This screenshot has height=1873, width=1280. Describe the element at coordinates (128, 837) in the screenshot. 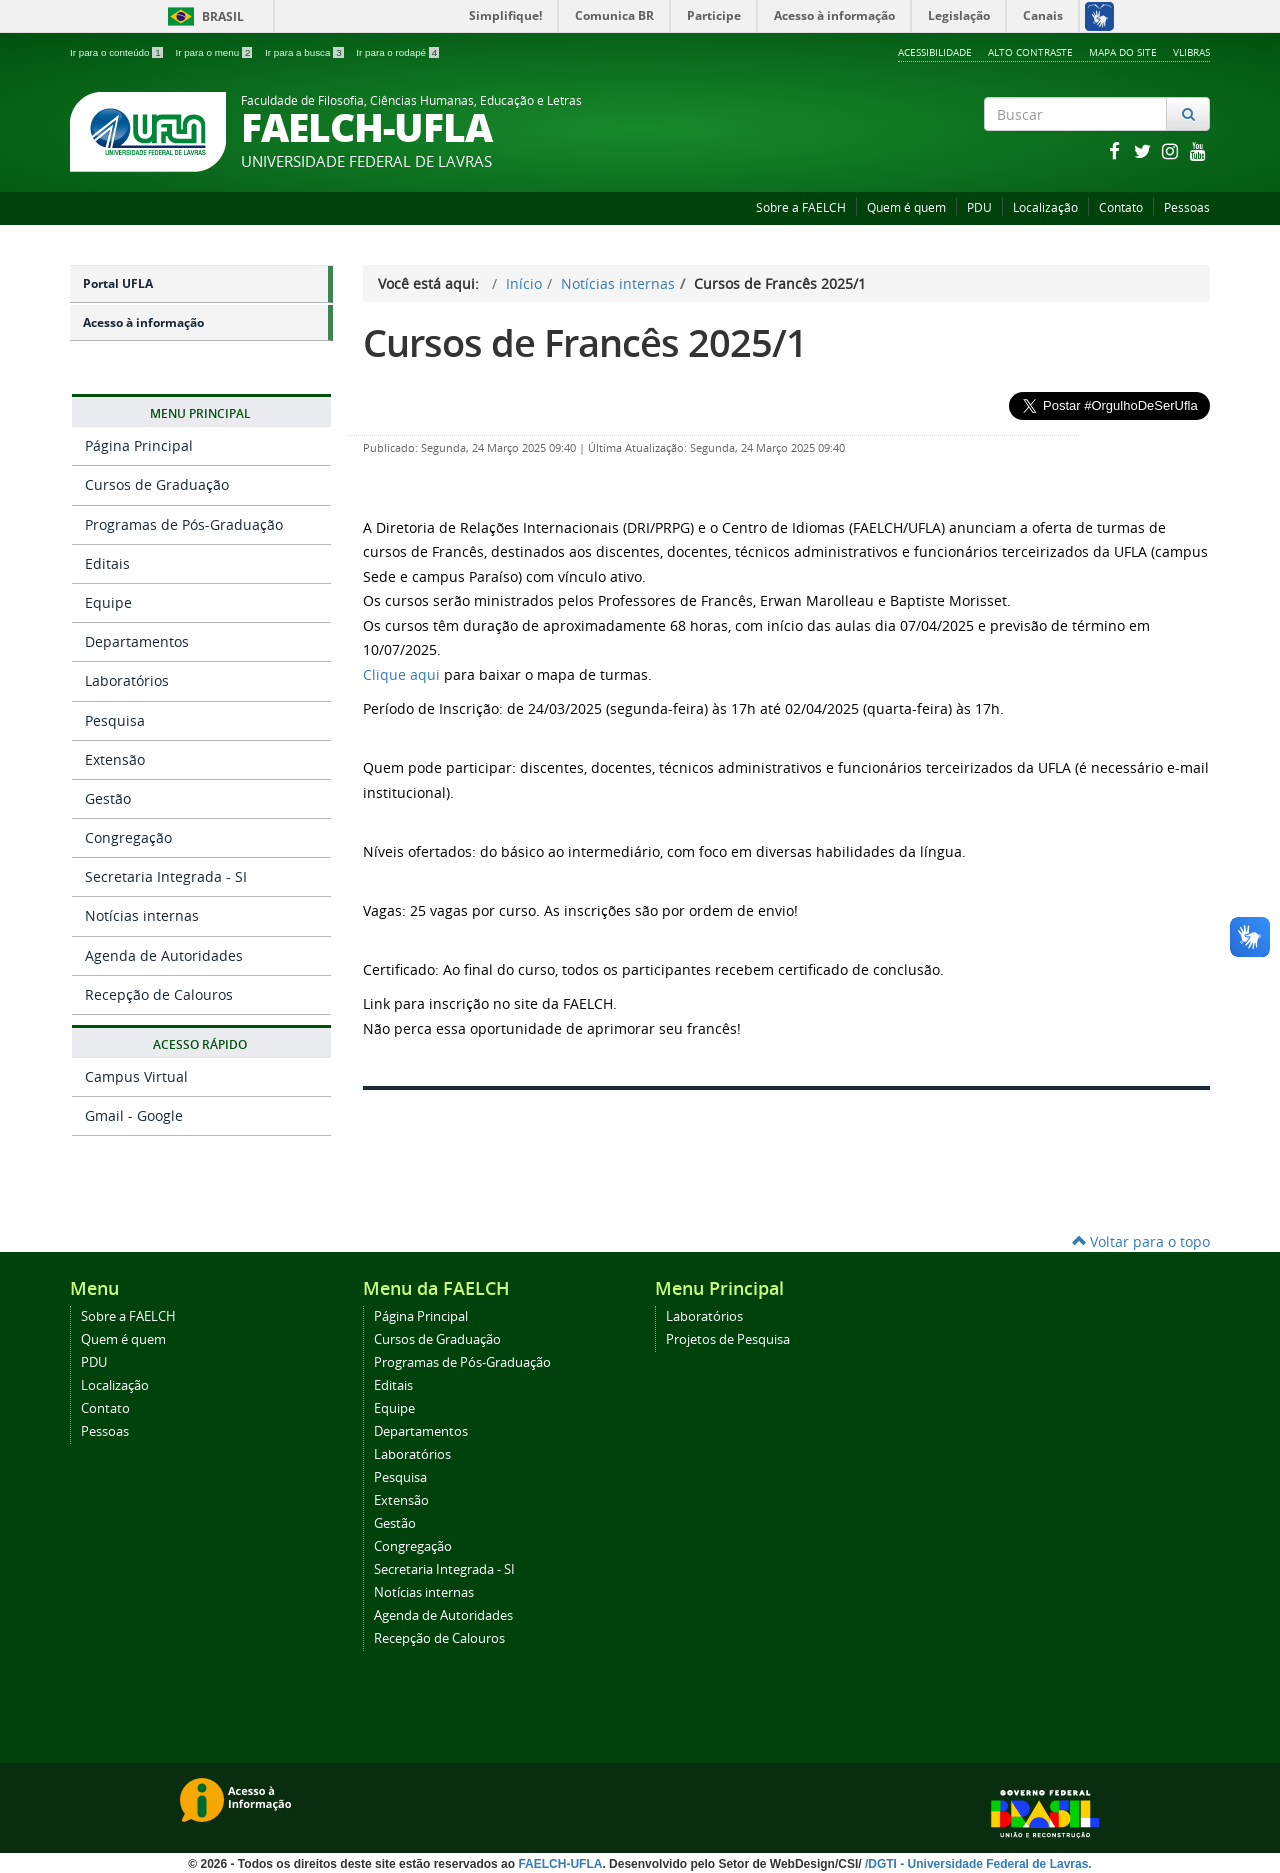

I see `Congregação` at that location.